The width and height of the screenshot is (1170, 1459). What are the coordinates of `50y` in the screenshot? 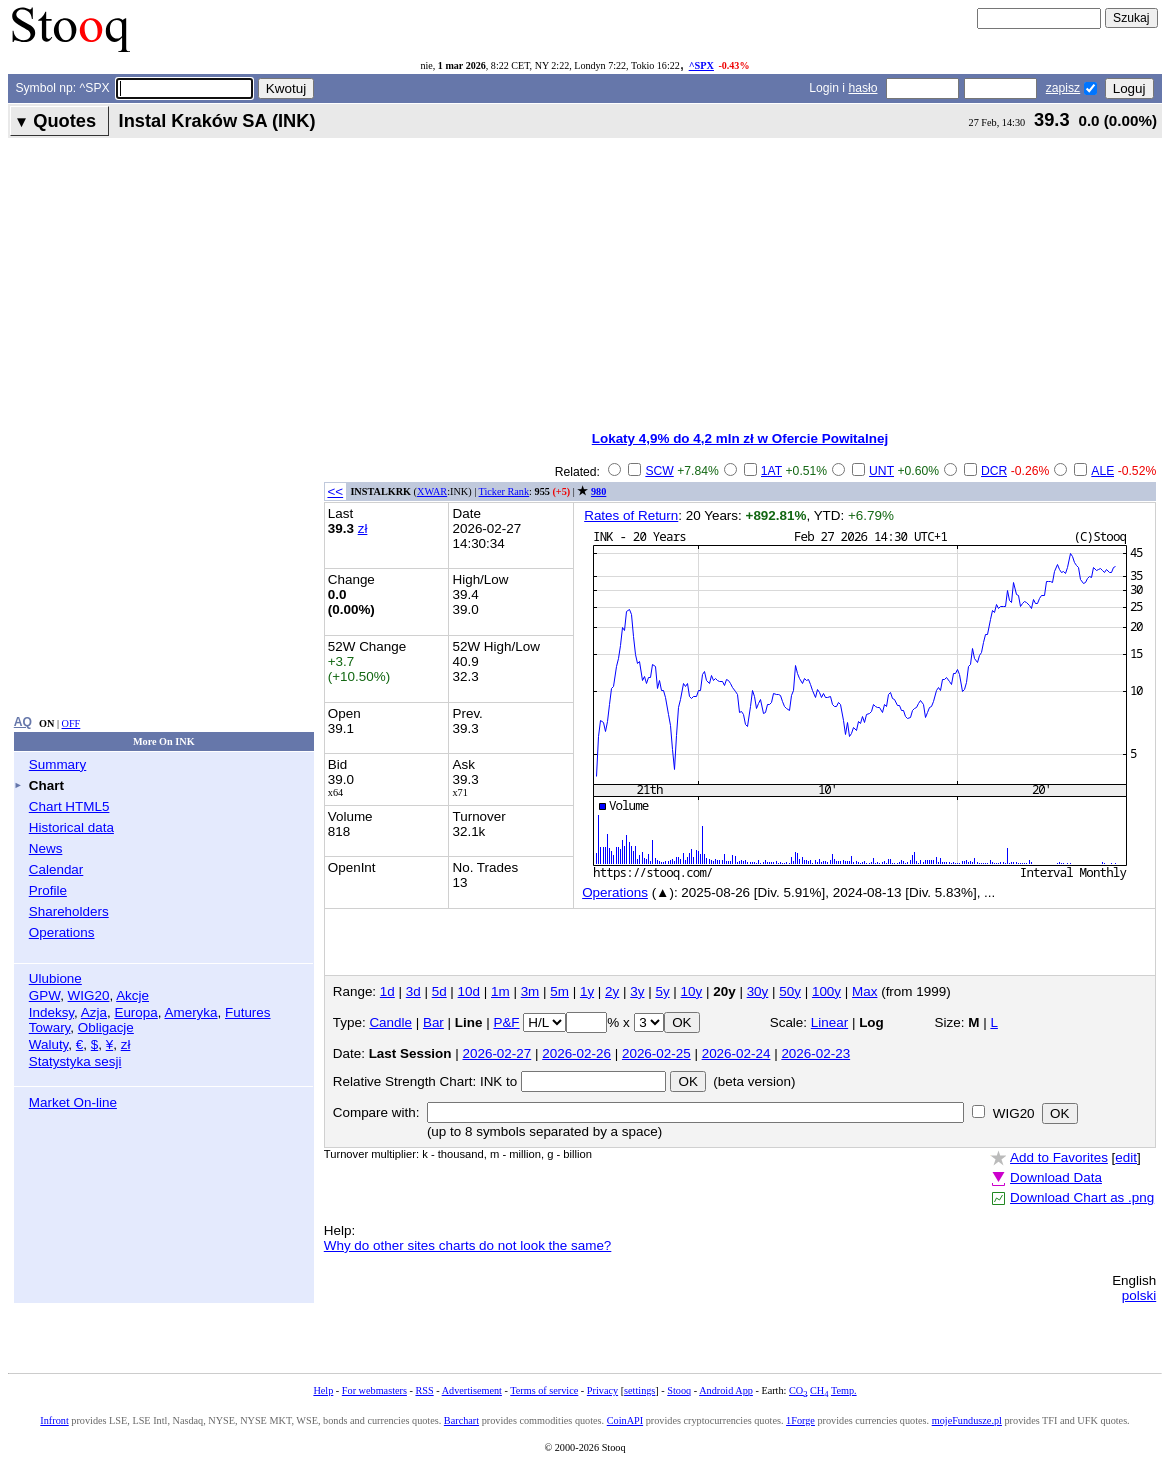 It's located at (790, 991).